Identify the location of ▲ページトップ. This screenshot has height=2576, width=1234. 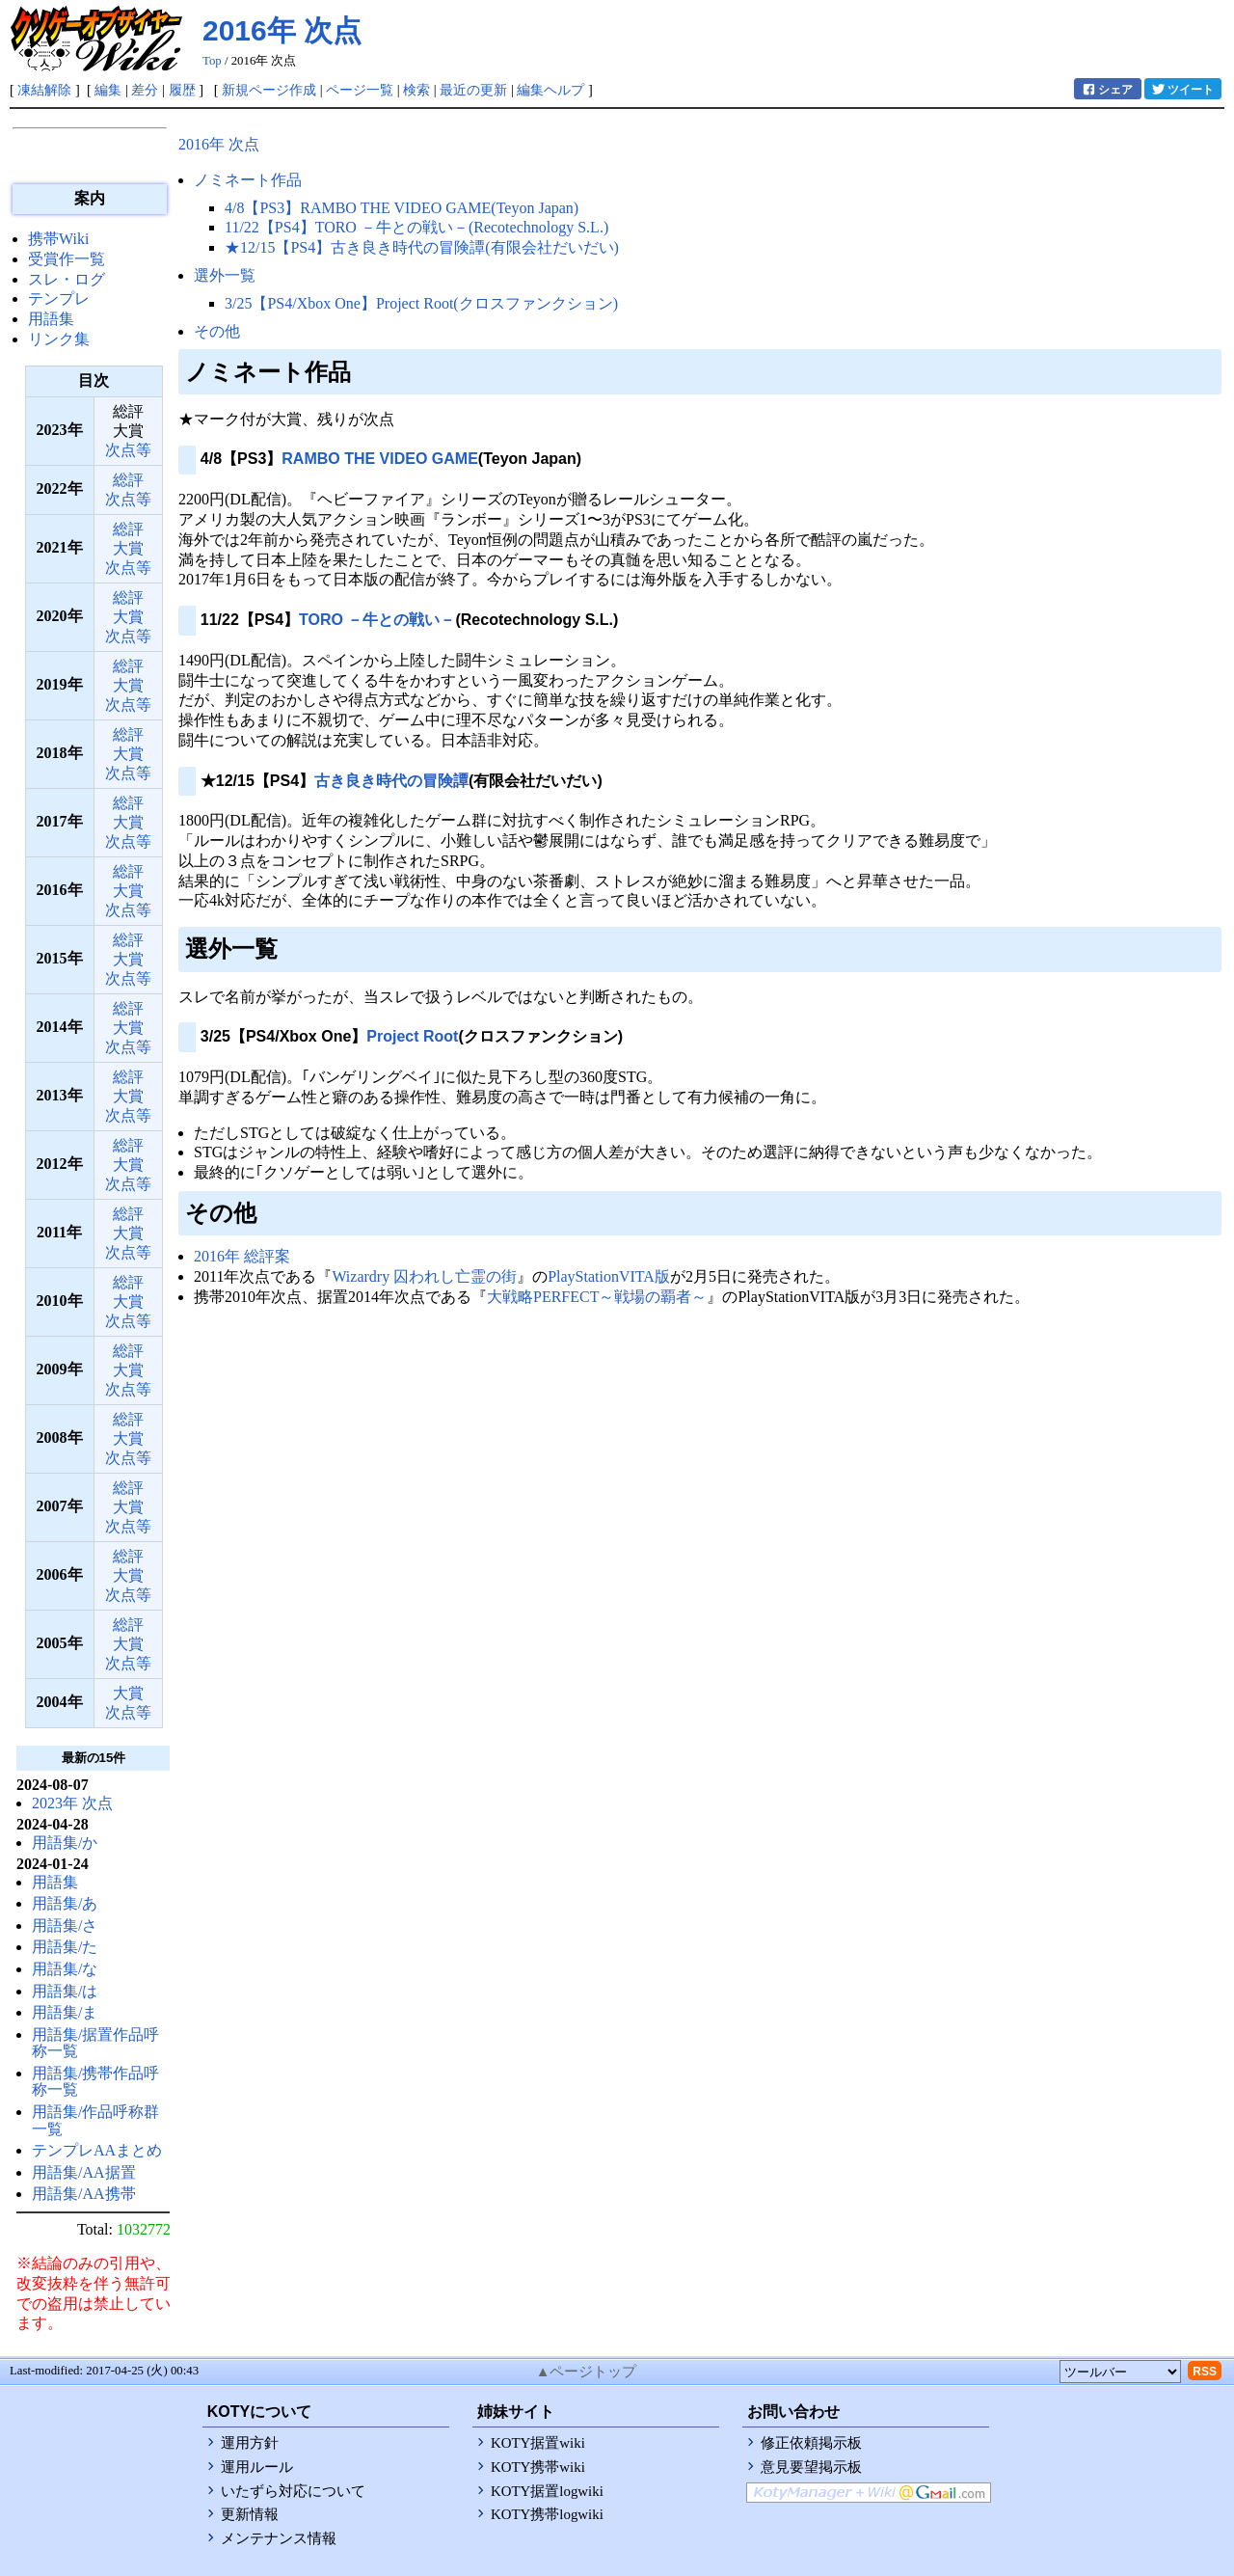
(586, 2371).